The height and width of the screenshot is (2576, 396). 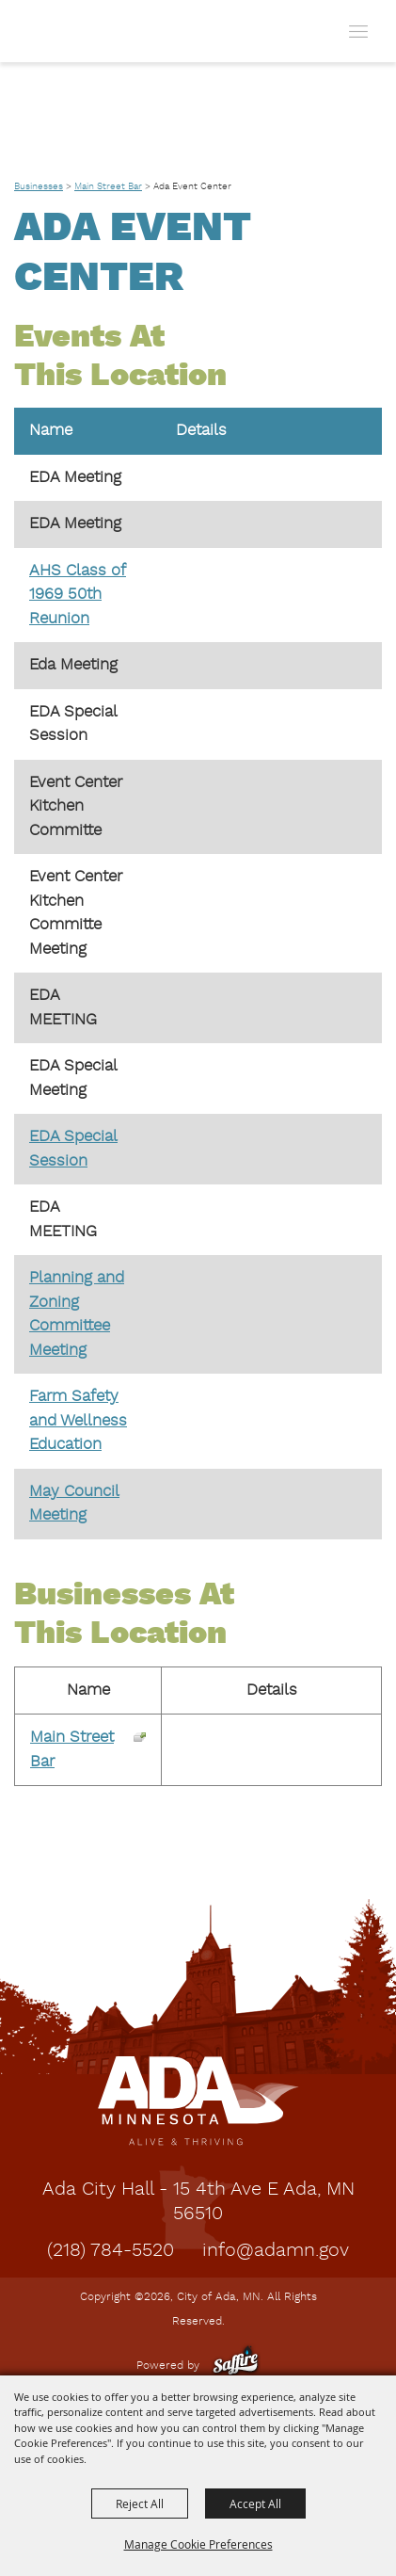 I want to click on AHS Class of 1969 50th Reunion, so click(x=77, y=595).